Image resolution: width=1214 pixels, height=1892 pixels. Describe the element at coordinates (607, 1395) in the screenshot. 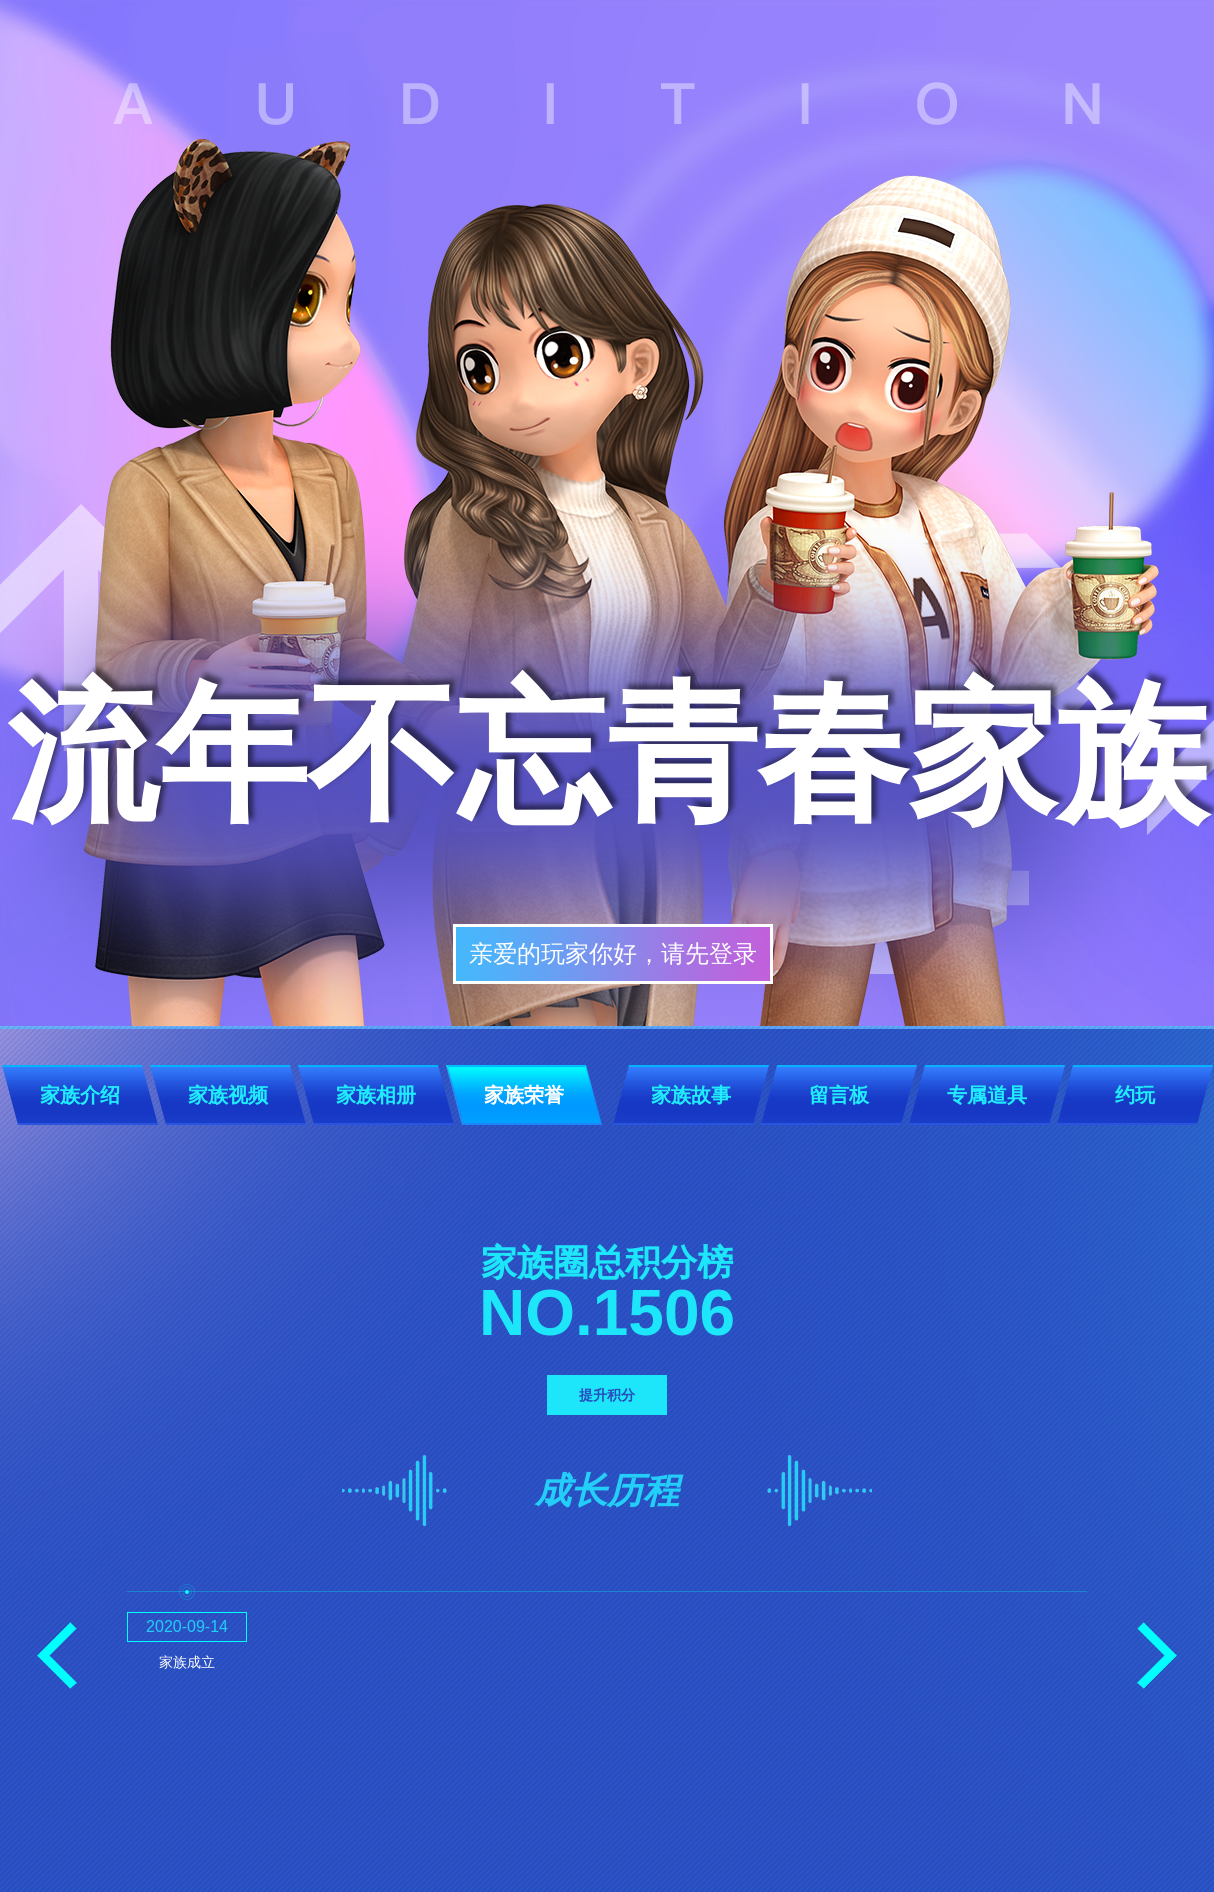

I see `提升积分` at that location.